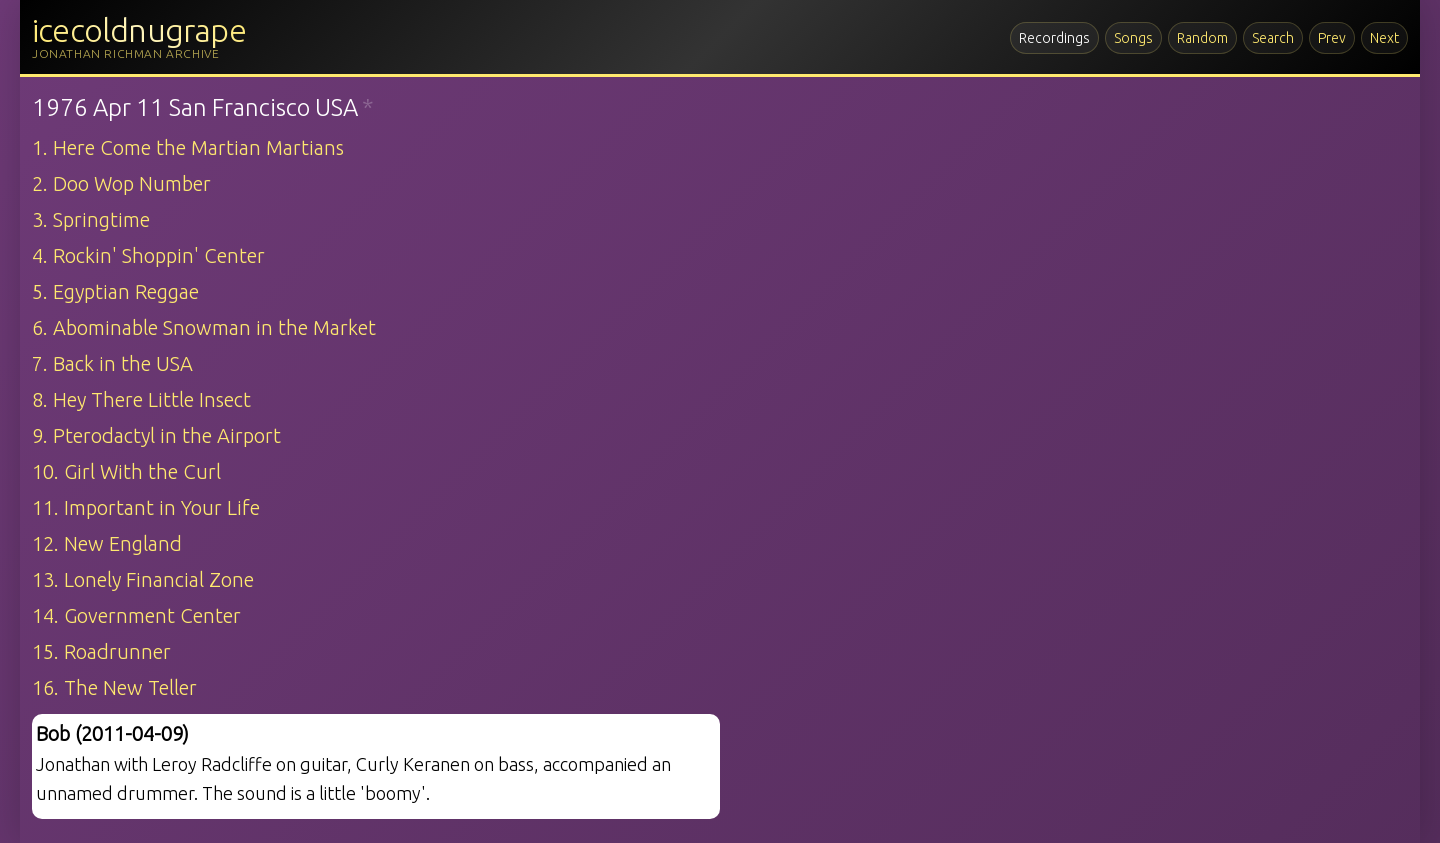 The width and height of the screenshot is (1440, 843). I want to click on 2. Doo Wop Number, so click(121, 183).